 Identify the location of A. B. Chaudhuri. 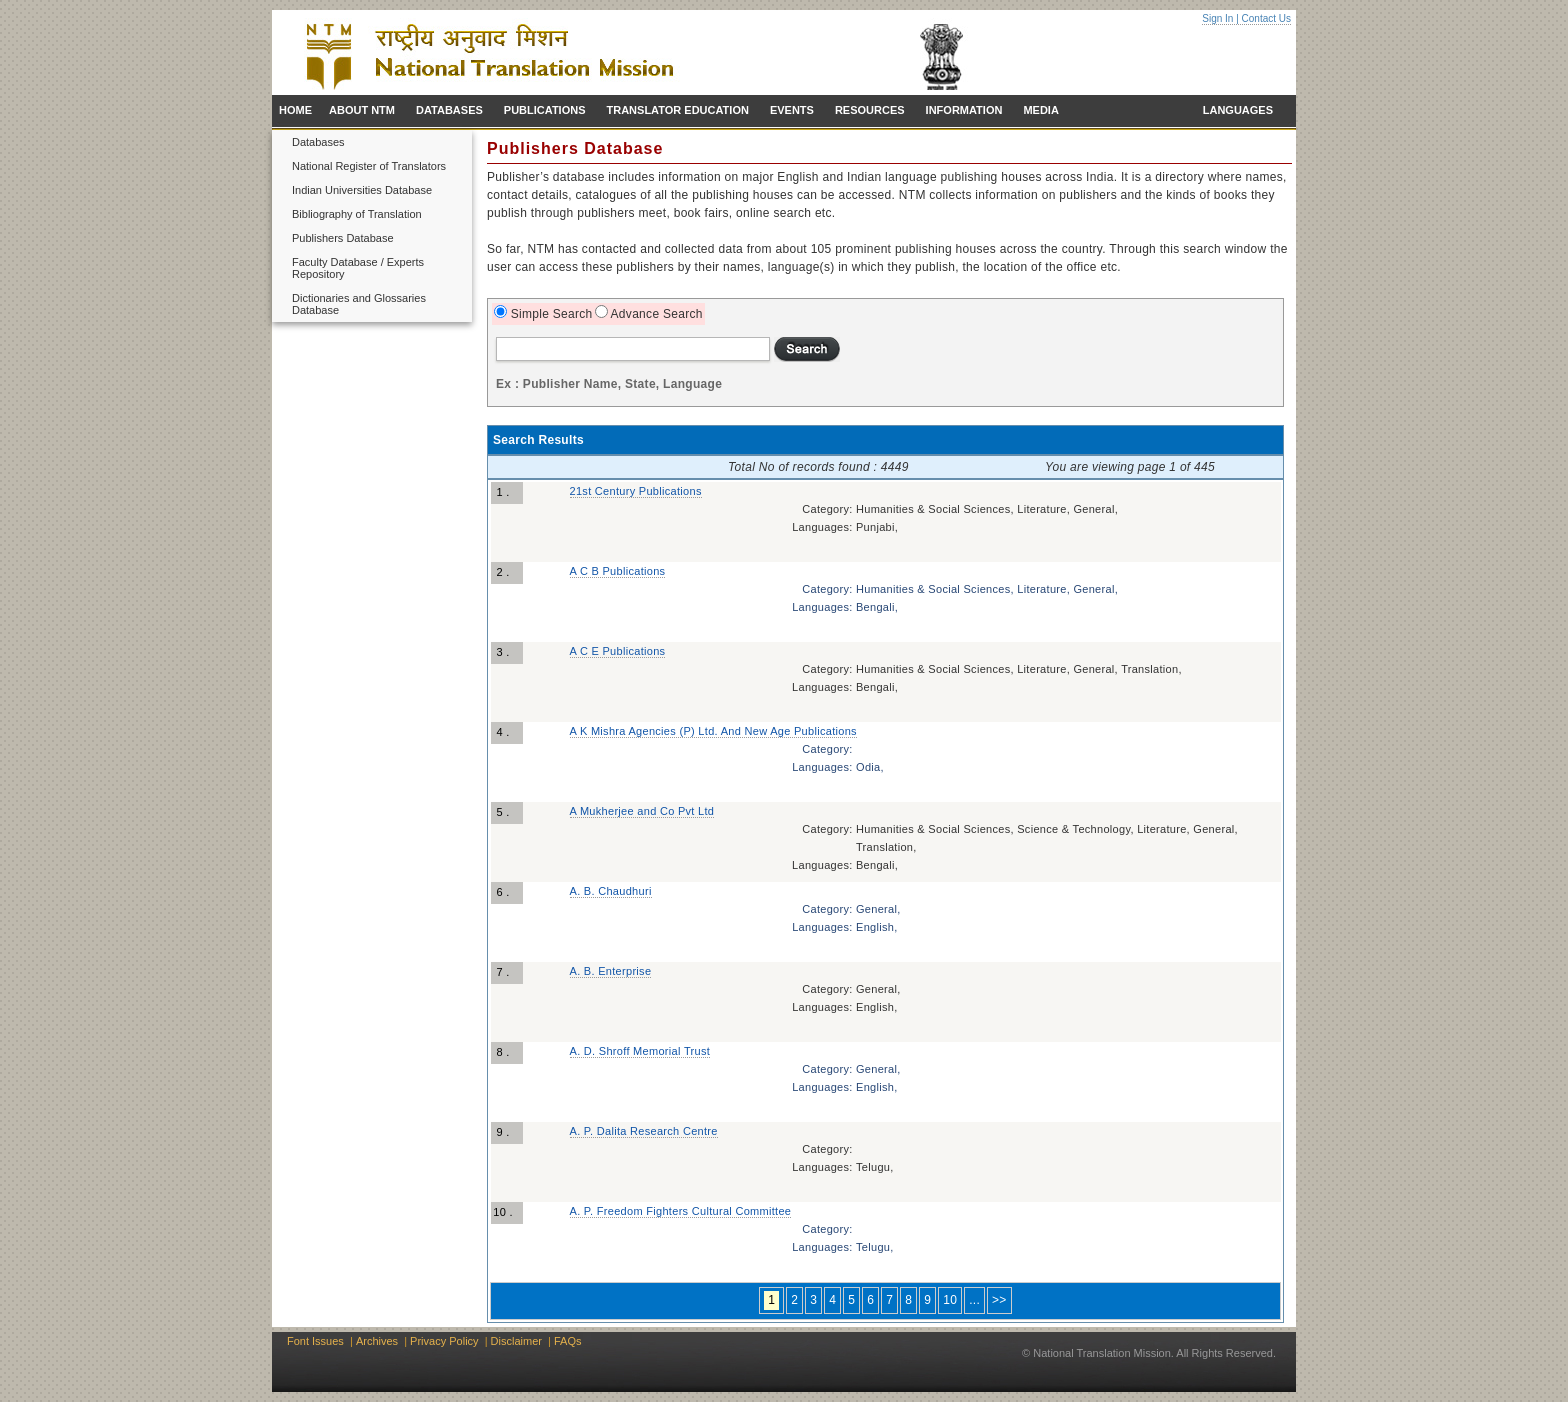
(611, 891).